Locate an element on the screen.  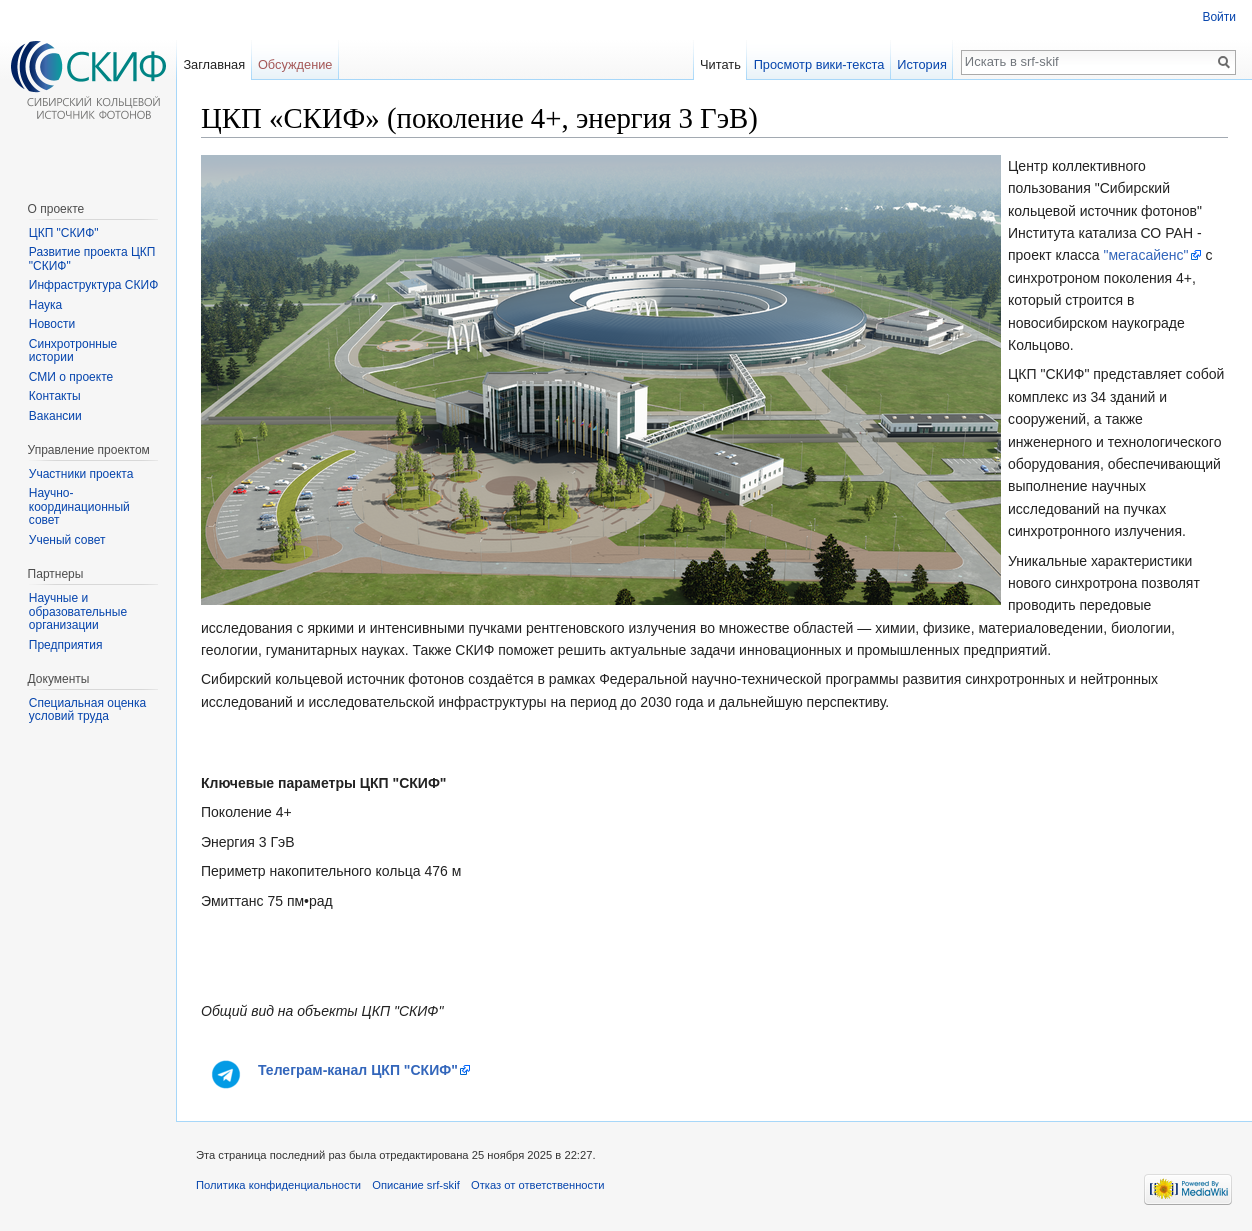
Научно-координационный совет is located at coordinates (79, 506).